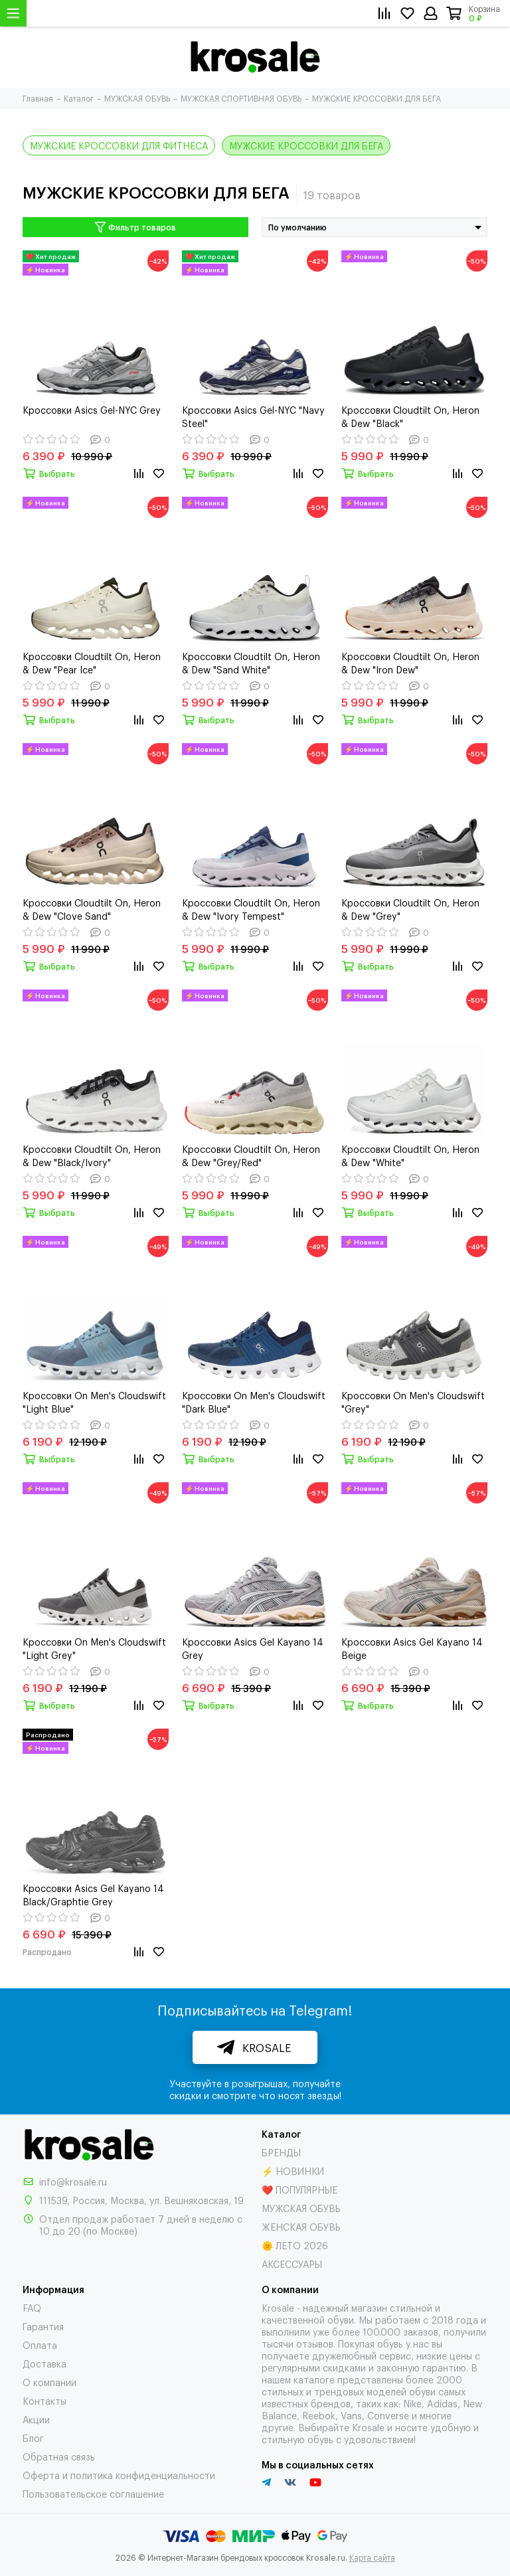 The width and height of the screenshot is (510, 2576). Describe the element at coordinates (44, 2363) in the screenshot. I see `Доставка` at that location.